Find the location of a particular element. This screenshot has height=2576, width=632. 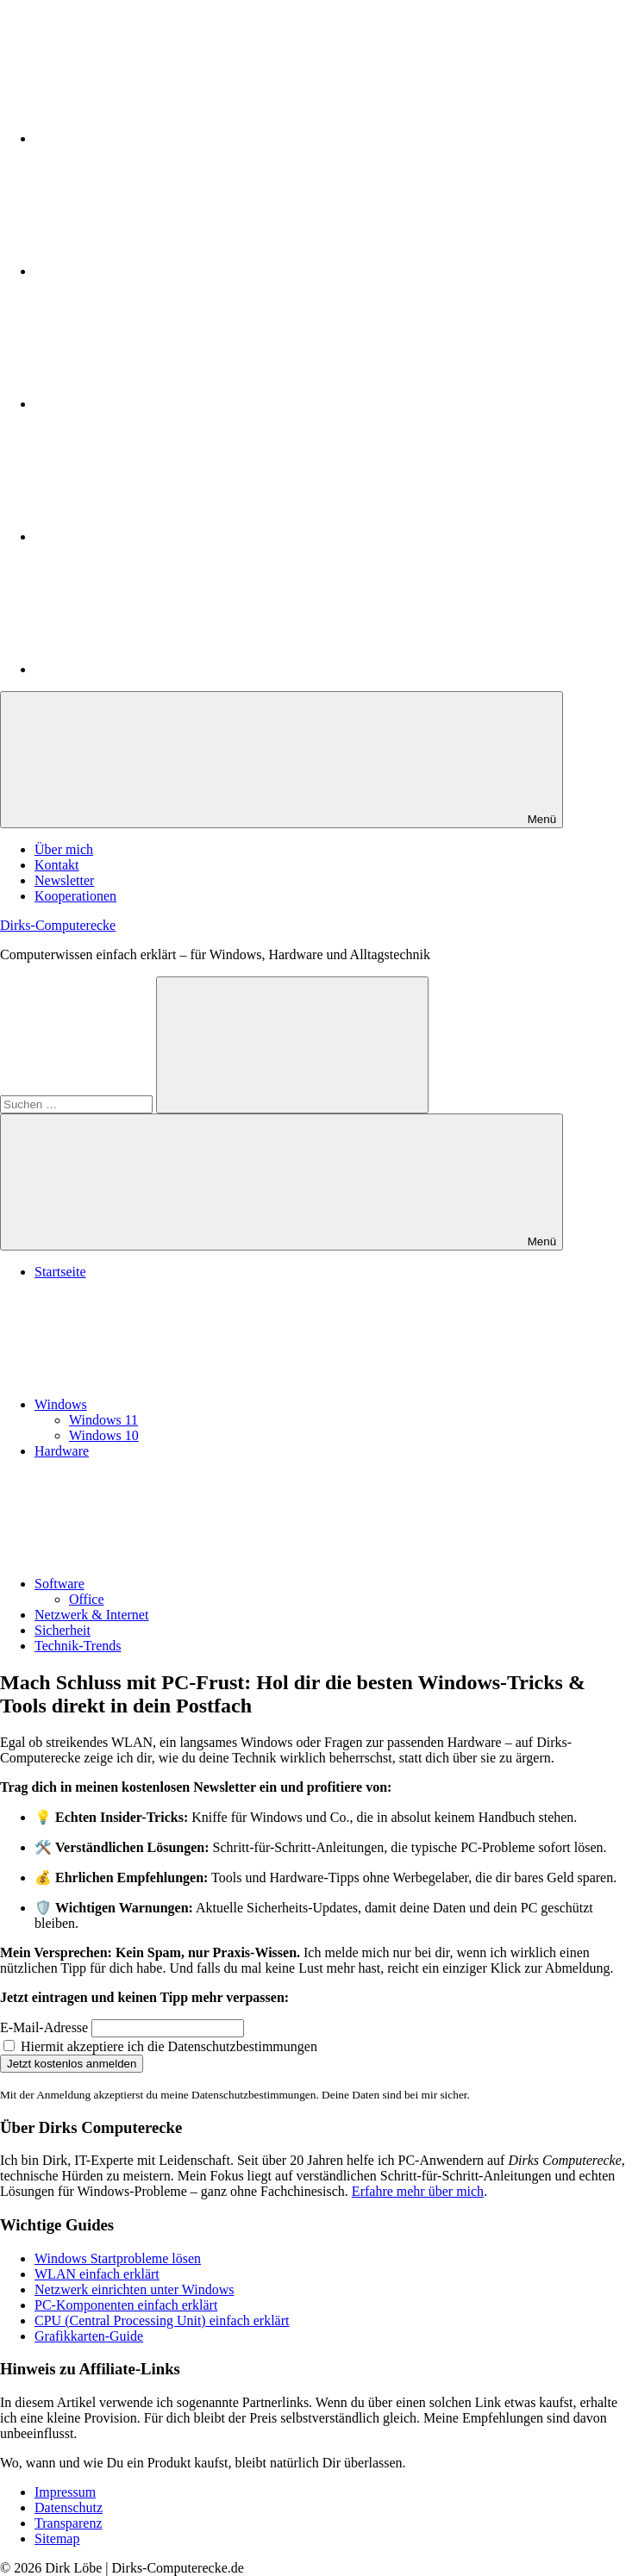

Impressum is located at coordinates (65, 2492).